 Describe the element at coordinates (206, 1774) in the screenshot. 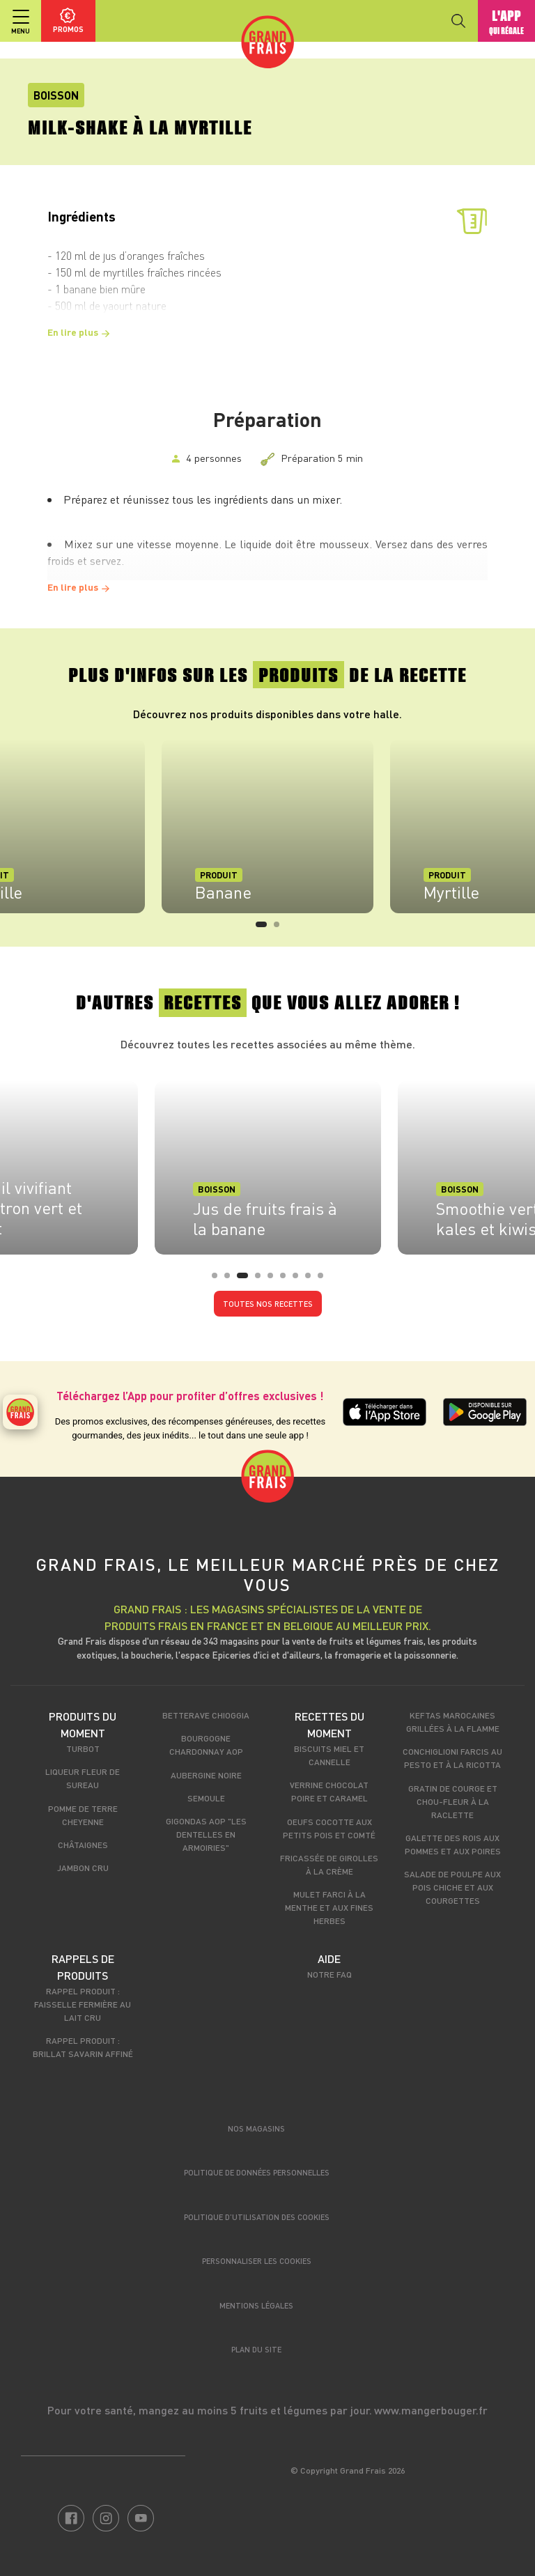

I see `Aubergine noire` at that location.